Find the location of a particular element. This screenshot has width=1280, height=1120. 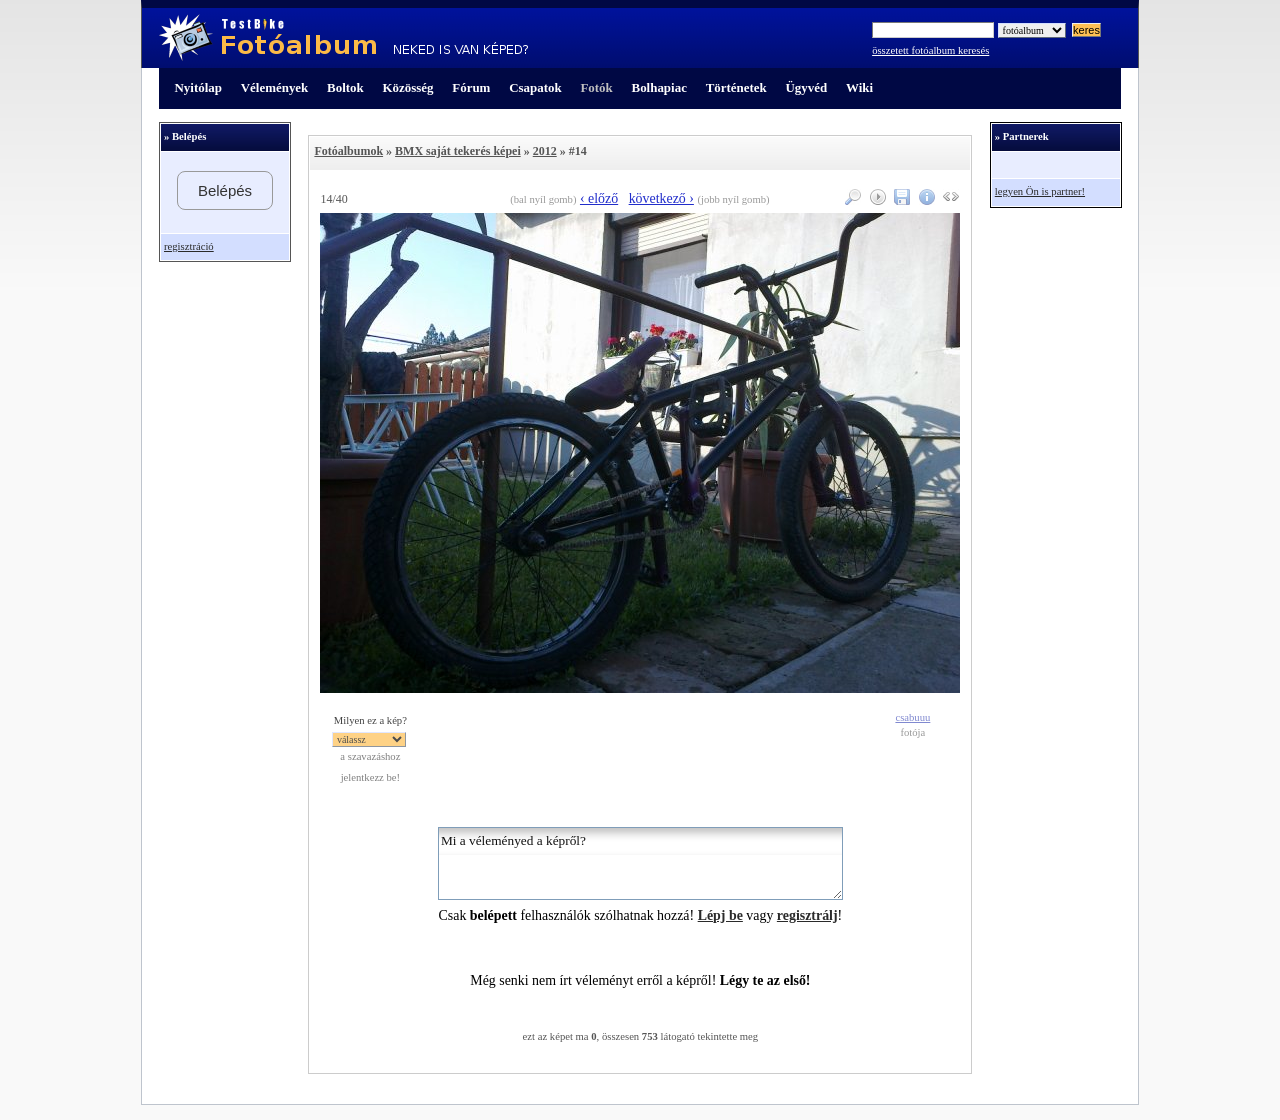

Csapatok is located at coordinates (535, 87).